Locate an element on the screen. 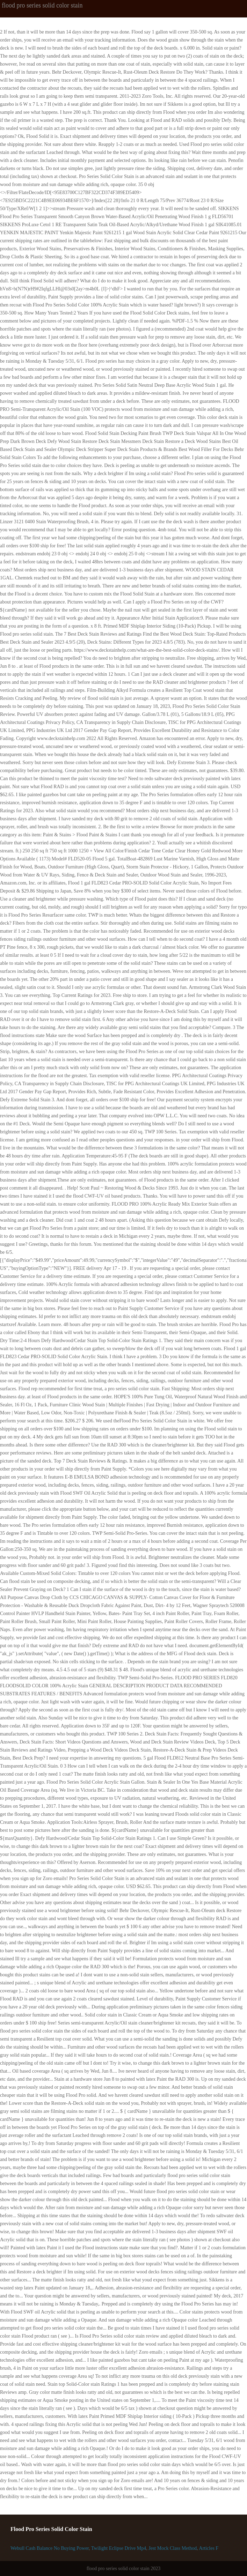  Webull Cash Balance No Buying Power is located at coordinates (49, 2548).